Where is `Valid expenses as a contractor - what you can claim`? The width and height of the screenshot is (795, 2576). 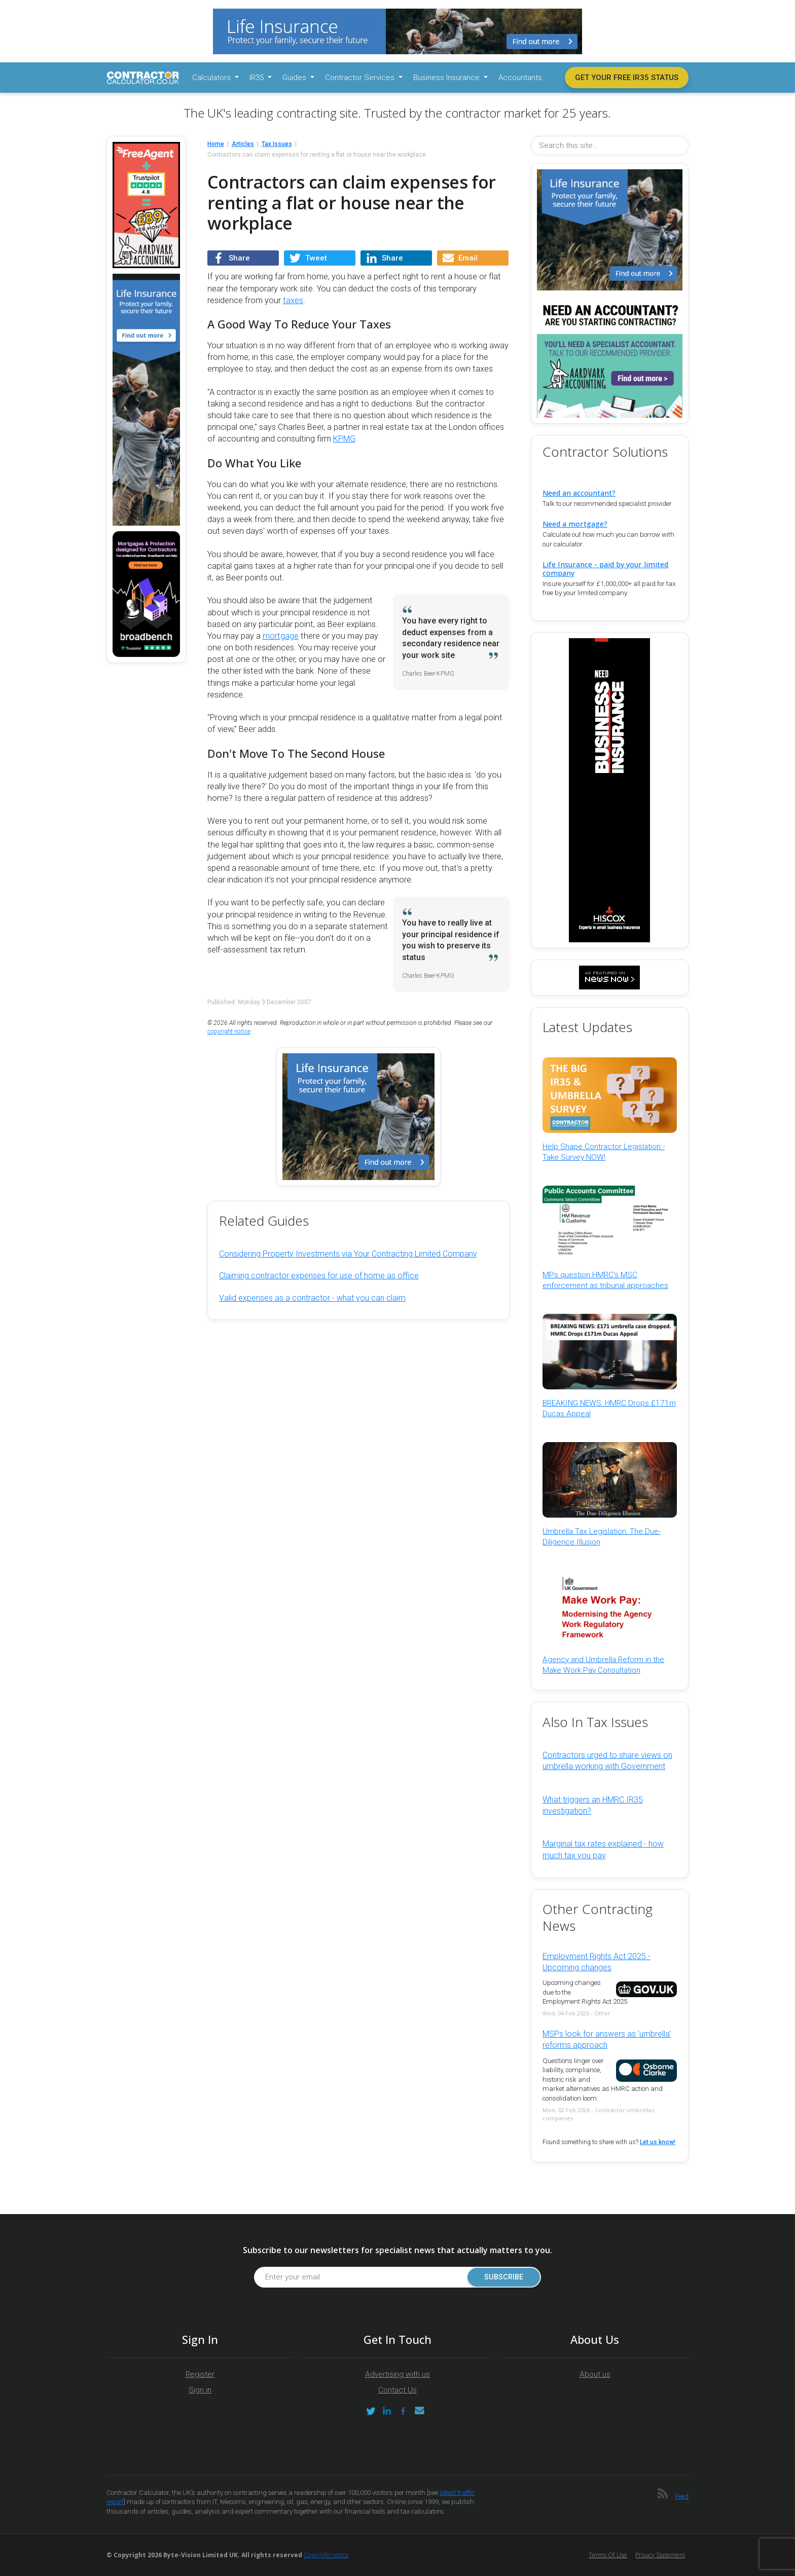
Valid expenses as a contractor - what you can claim is located at coordinates (312, 1298).